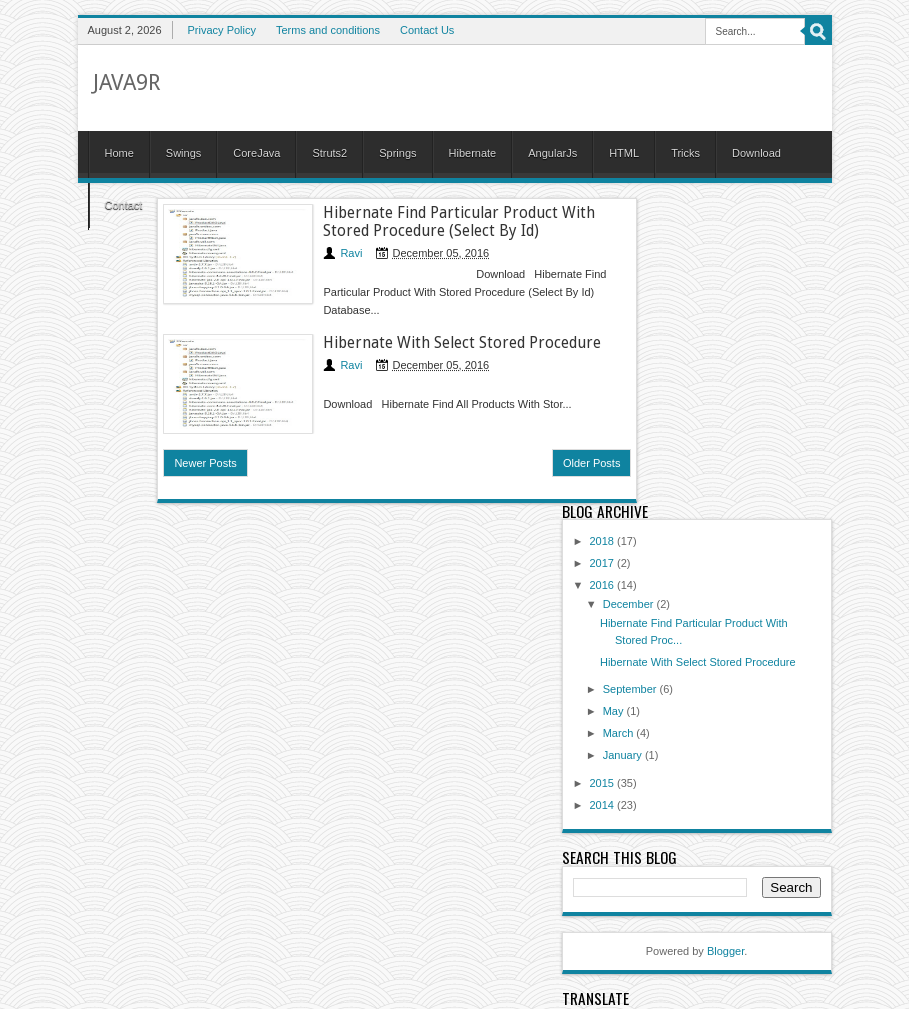  What do you see at coordinates (685, 153) in the screenshot?
I see `Tricks` at bounding box center [685, 153].